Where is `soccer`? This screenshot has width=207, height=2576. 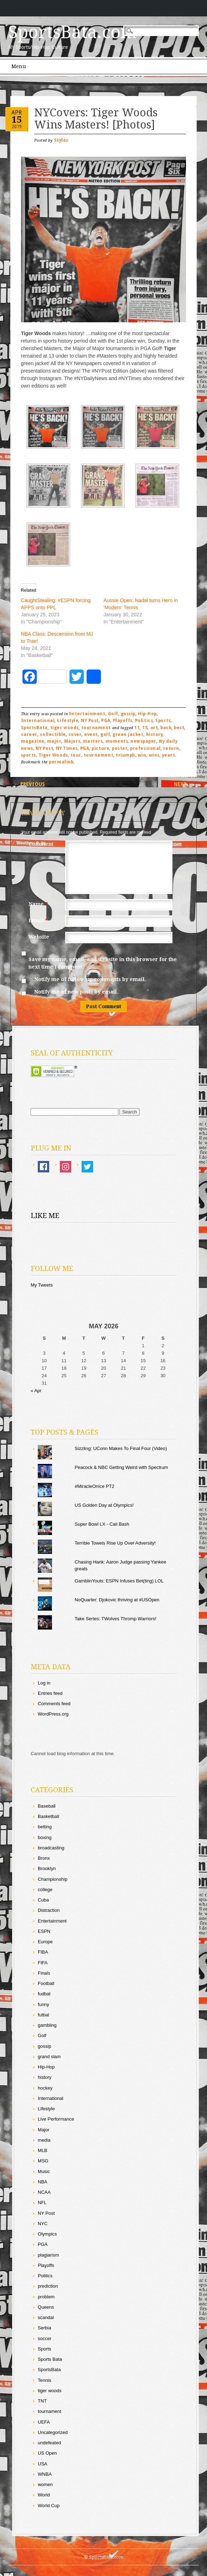 soccer is located at coordinates (44, 2338).